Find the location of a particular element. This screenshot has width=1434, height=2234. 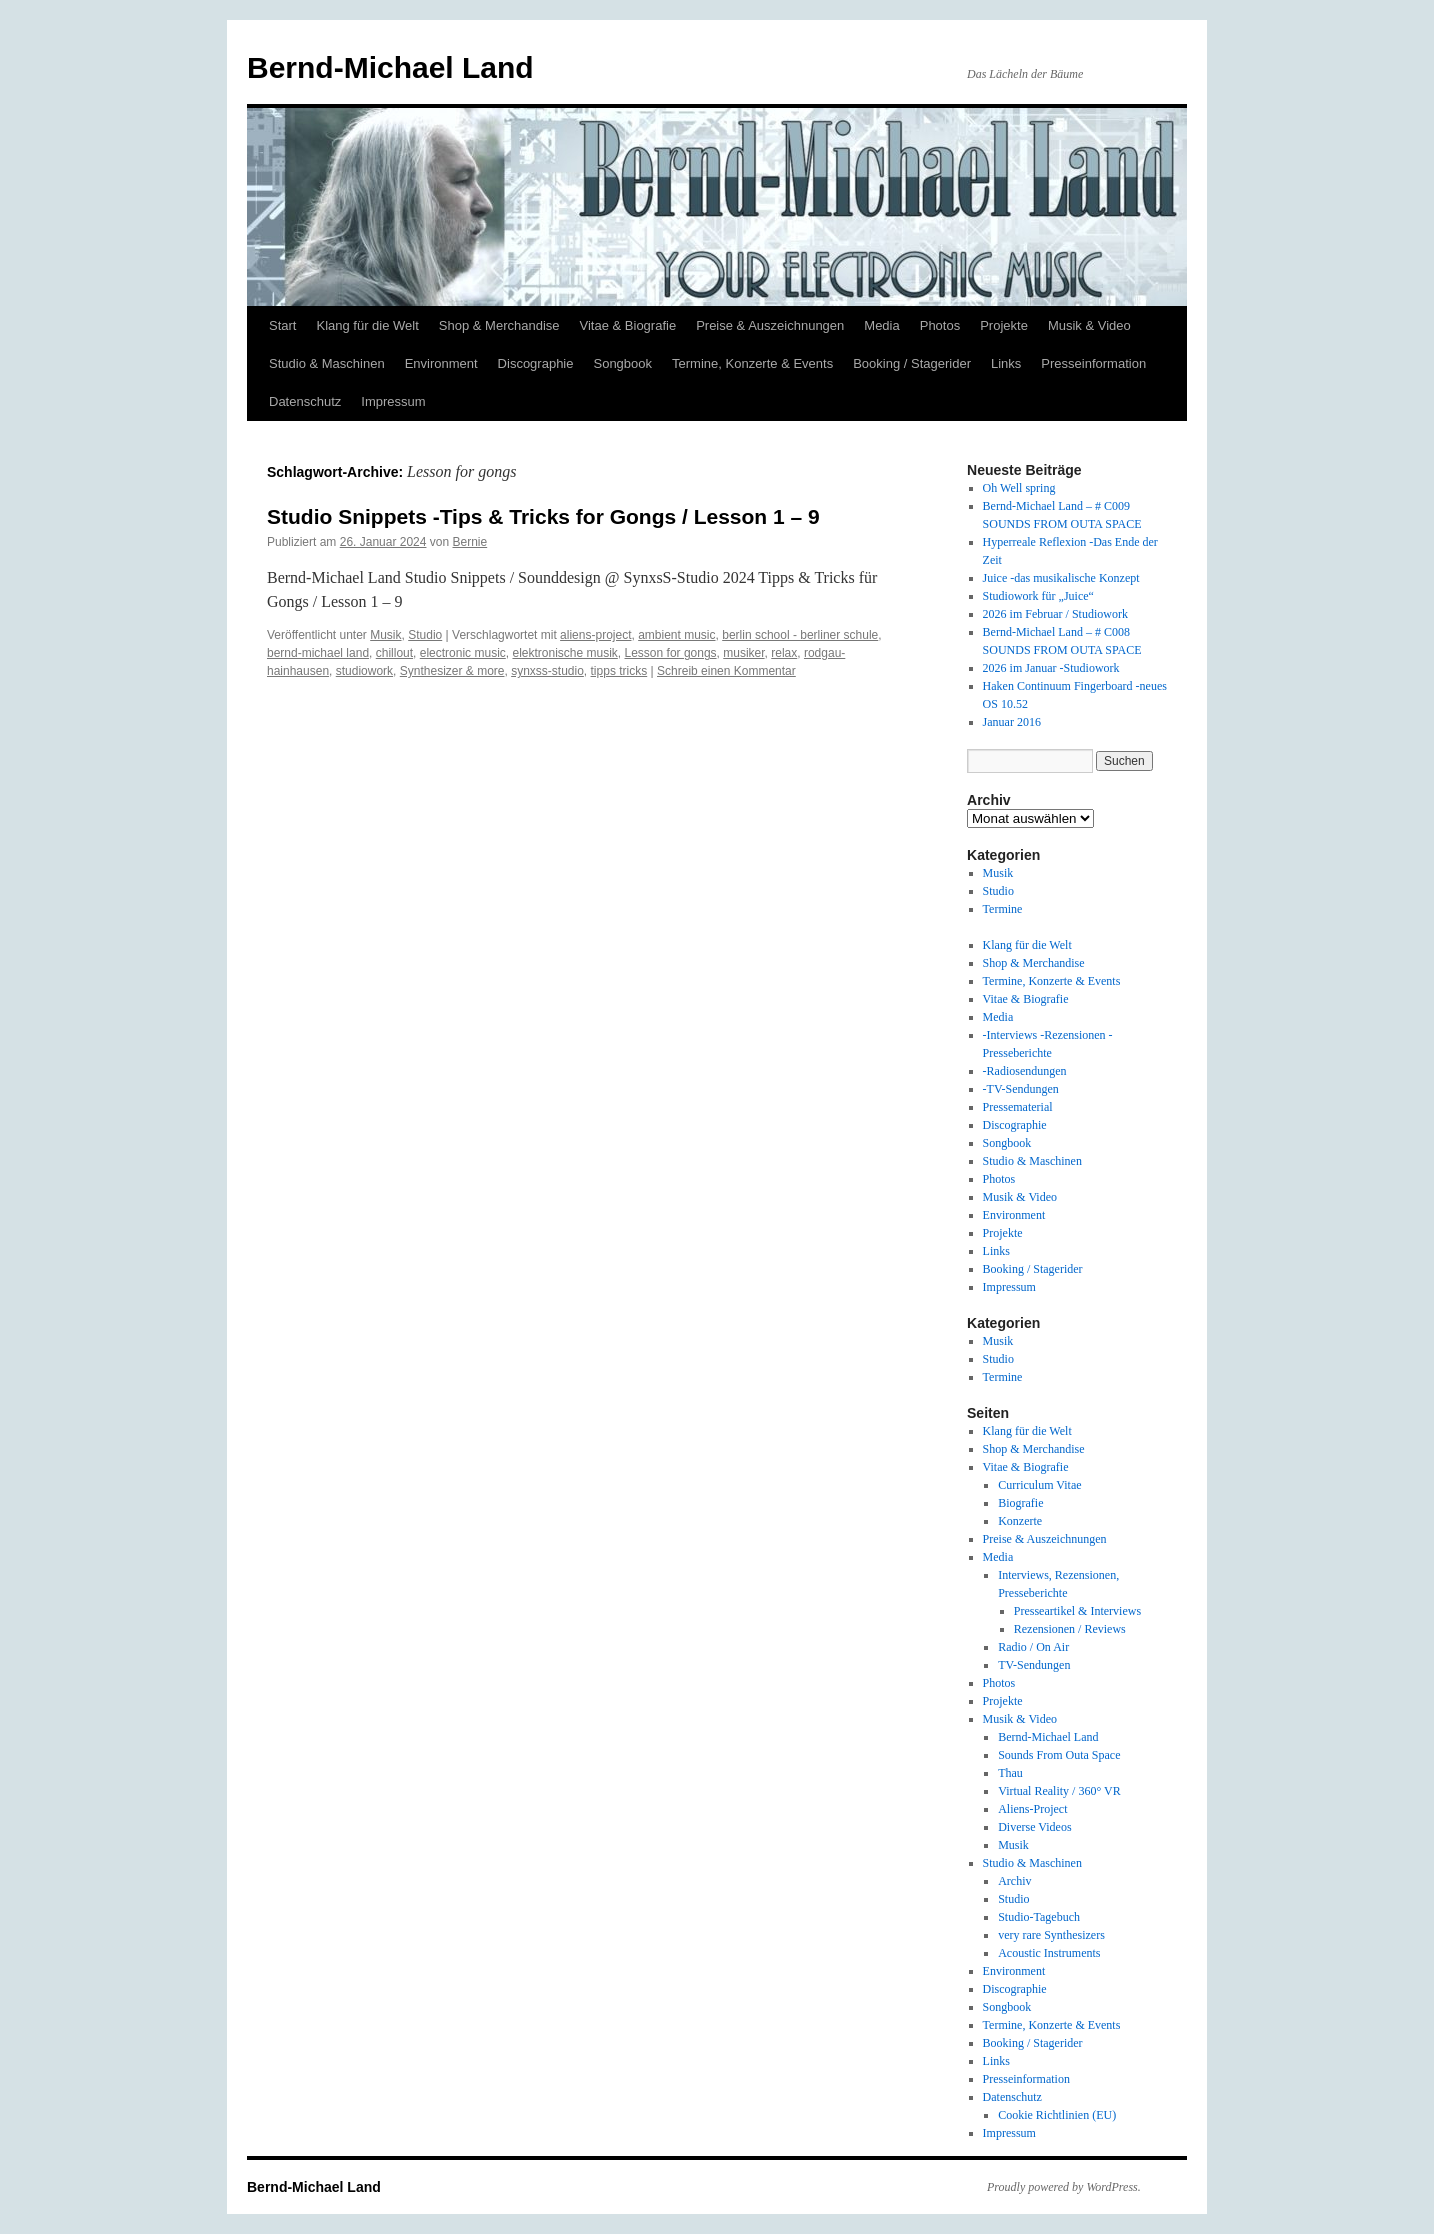

musiker is located at coordinates (743, 653).